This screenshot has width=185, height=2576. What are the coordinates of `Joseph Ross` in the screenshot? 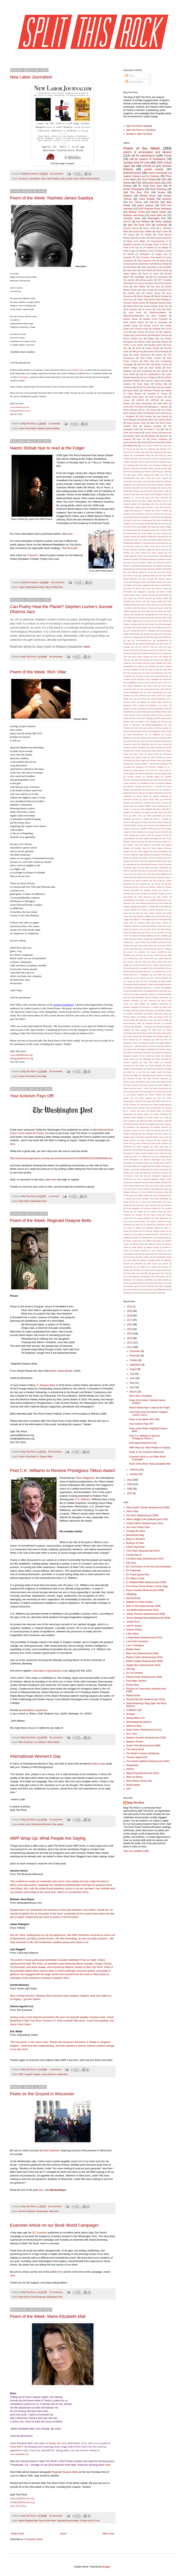 It's located at (133, 1621).